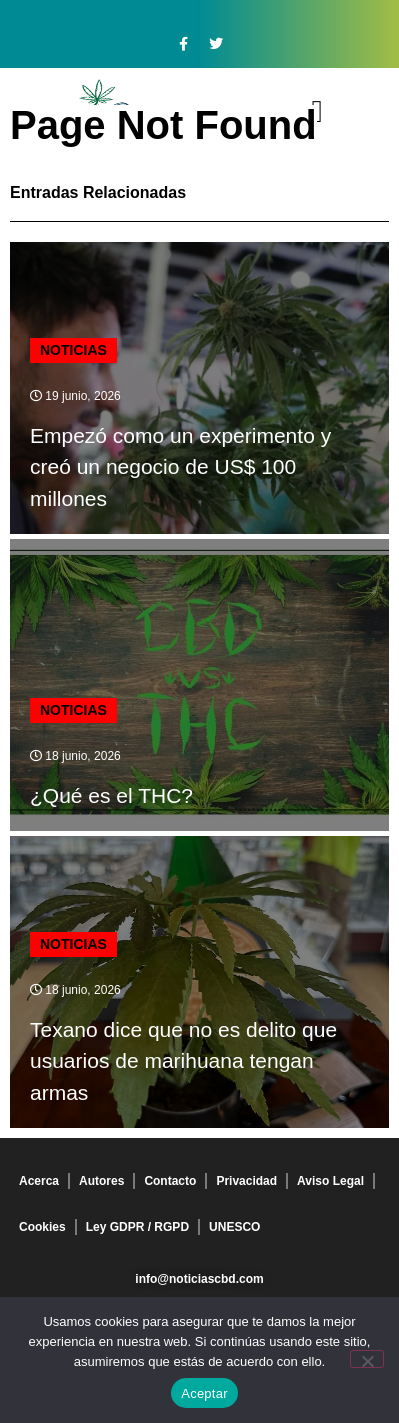  I want to click on Contacto, so click(170, 1181).